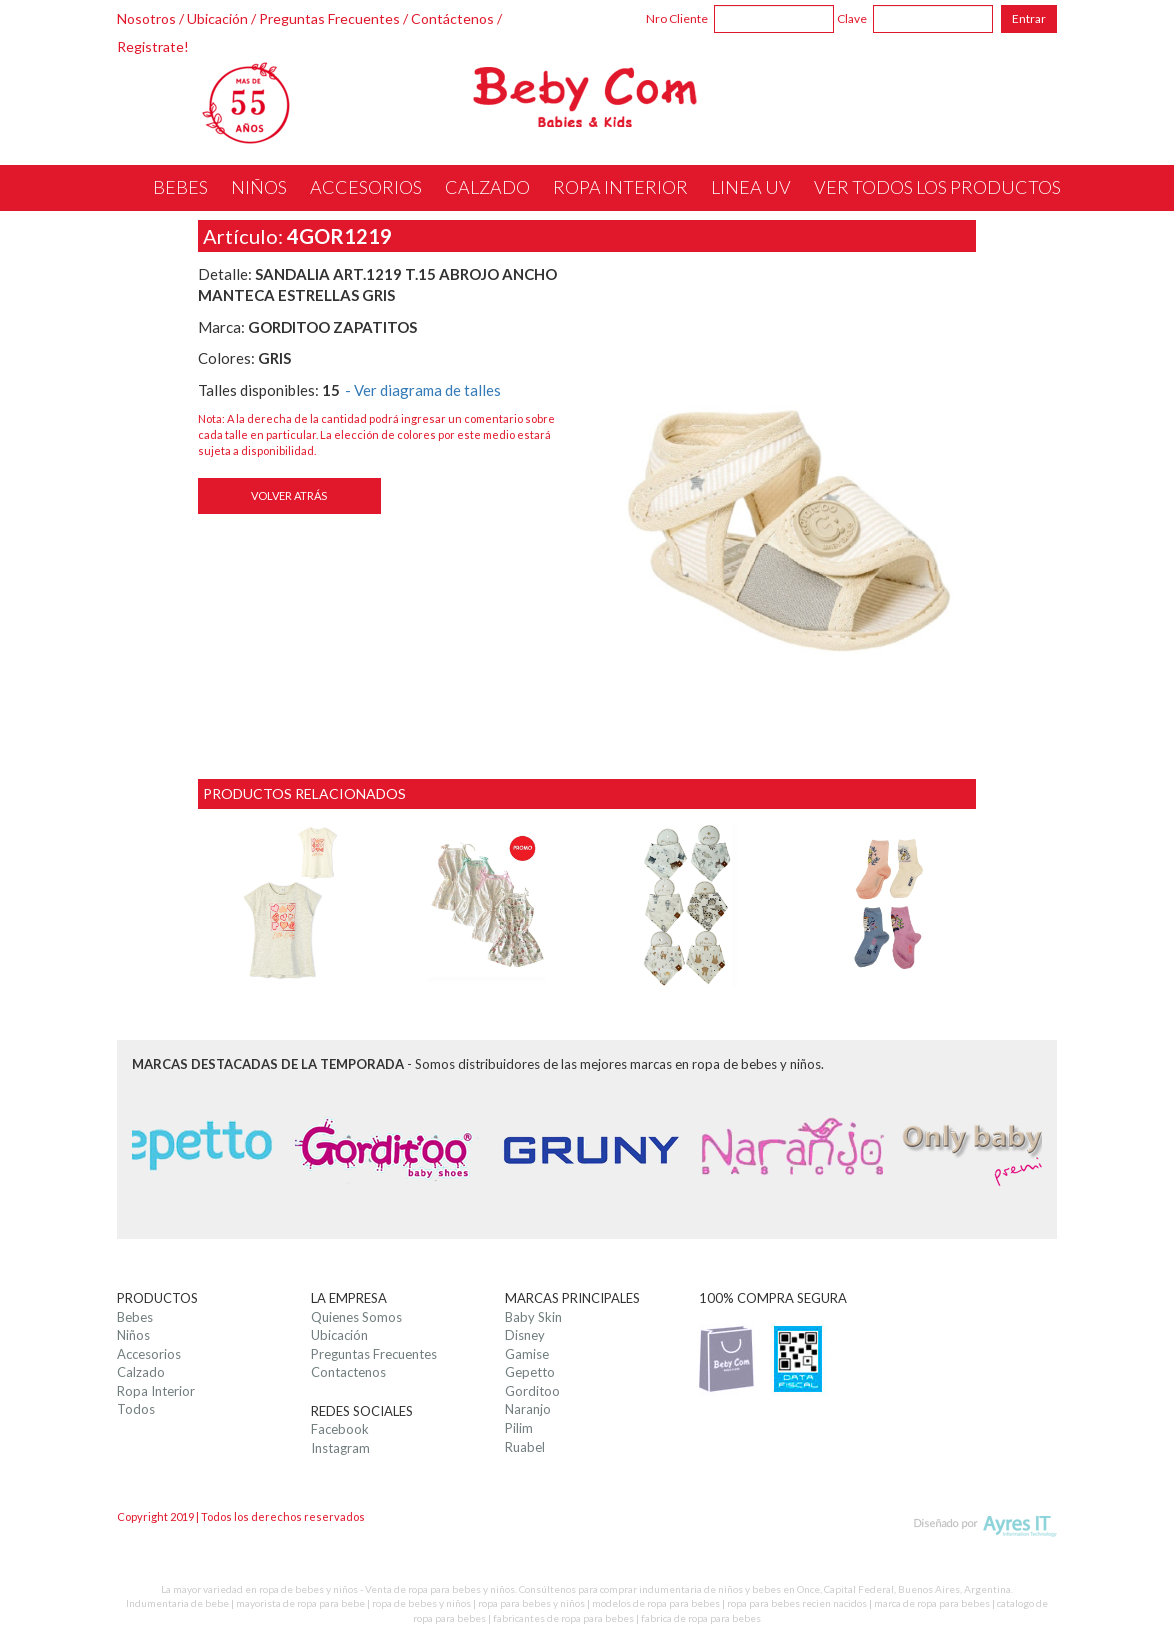 This screenshot has width=1174, height=1645. Describe the element at coordinates (527, 1354) in the screenshot. I see `Gamise` at that location.